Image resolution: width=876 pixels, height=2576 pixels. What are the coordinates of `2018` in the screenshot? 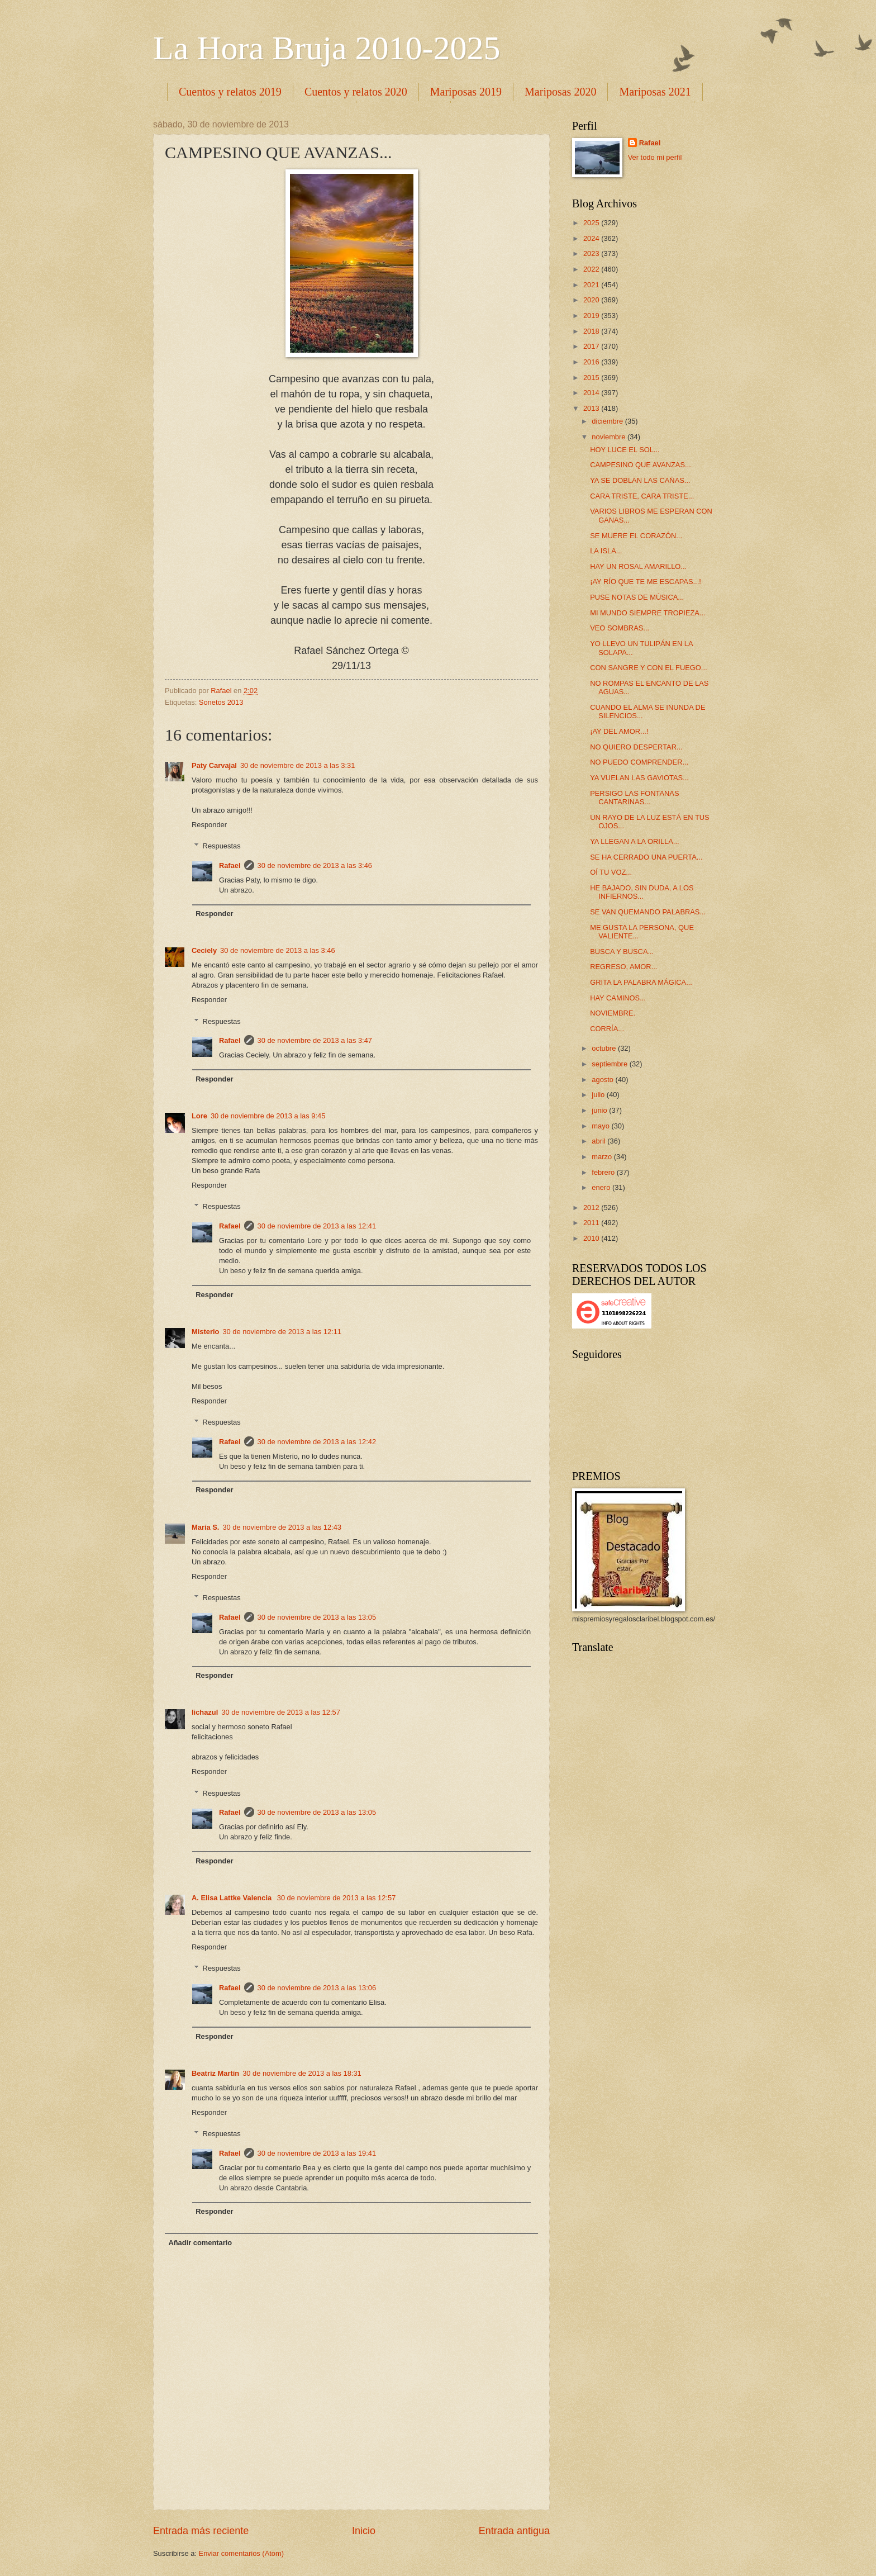 It's located at (592, 331).